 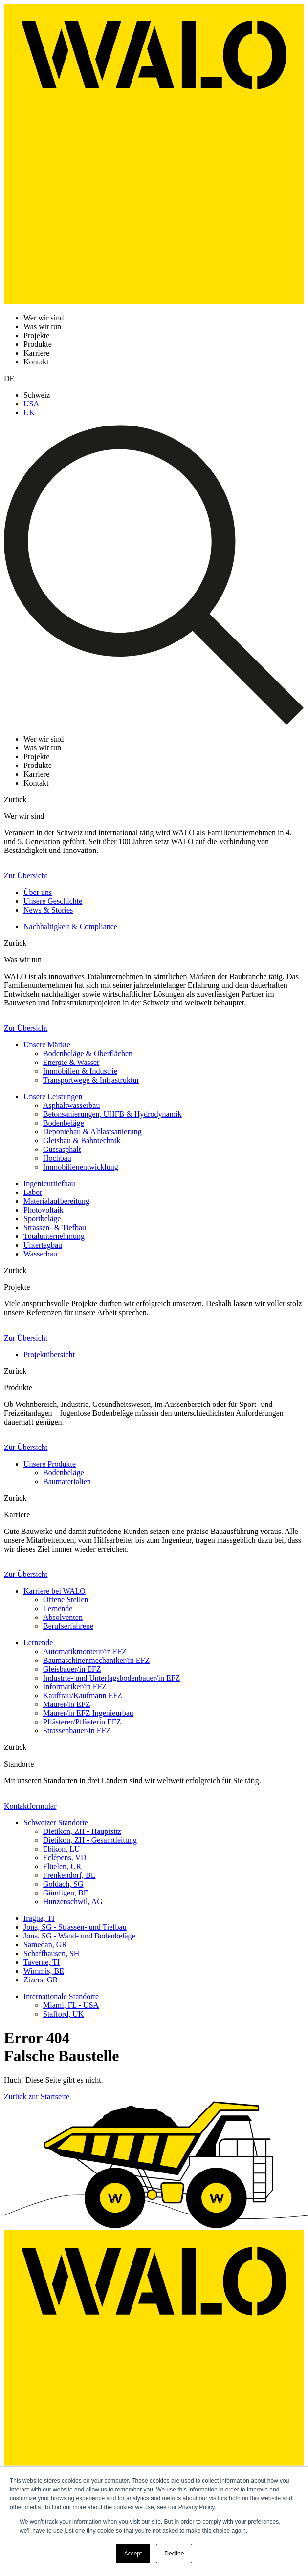 What do you see at coordinates (87, 1053) in the screenshot?
I see `Bodenbeläge & Oberflächen [menuitem]` at bounding box center [87, 1053].